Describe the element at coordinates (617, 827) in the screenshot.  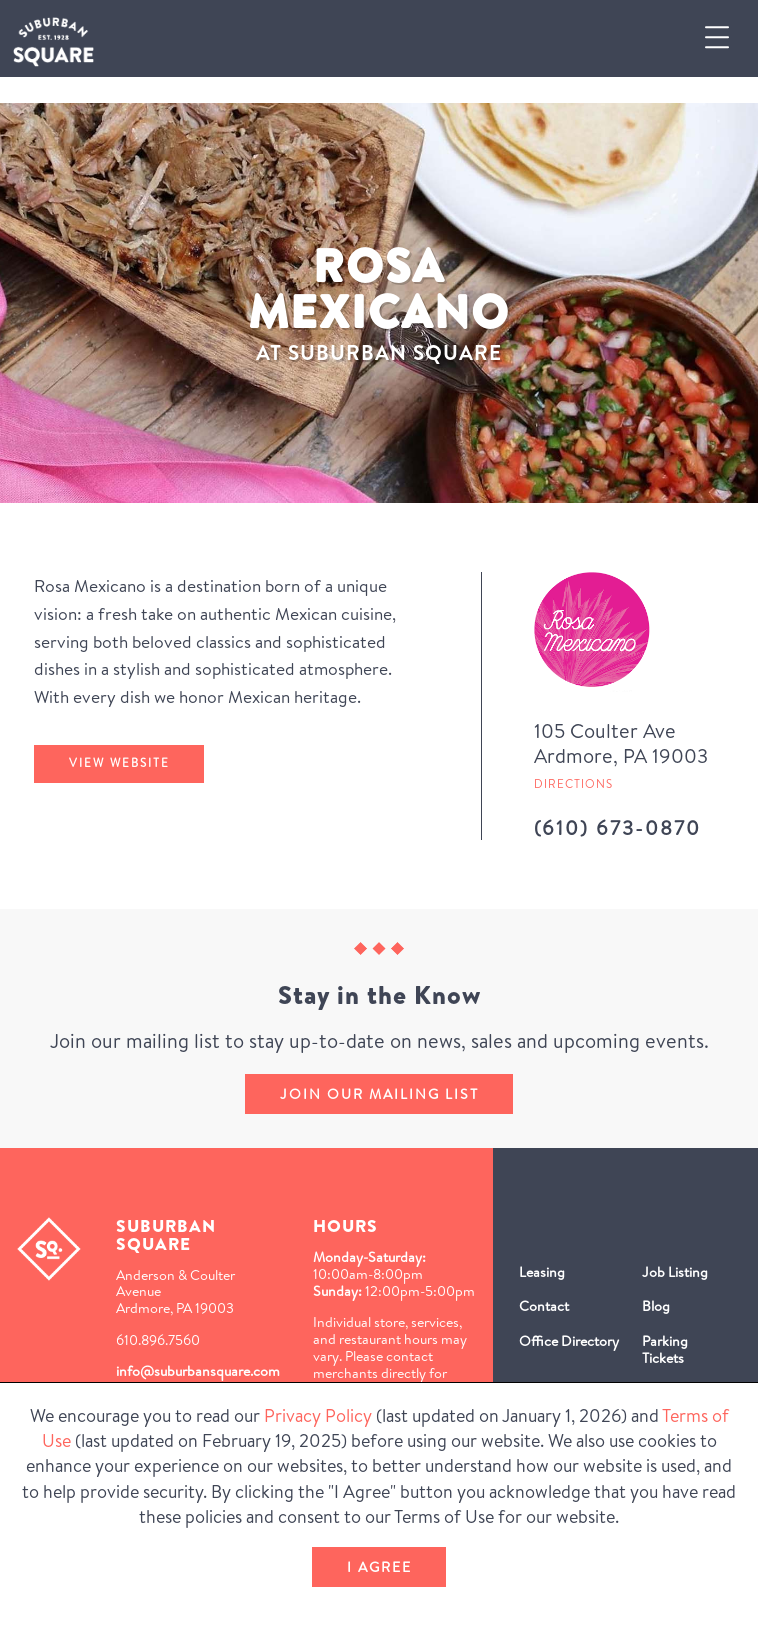
I see `(610) 673-0870` at that location.